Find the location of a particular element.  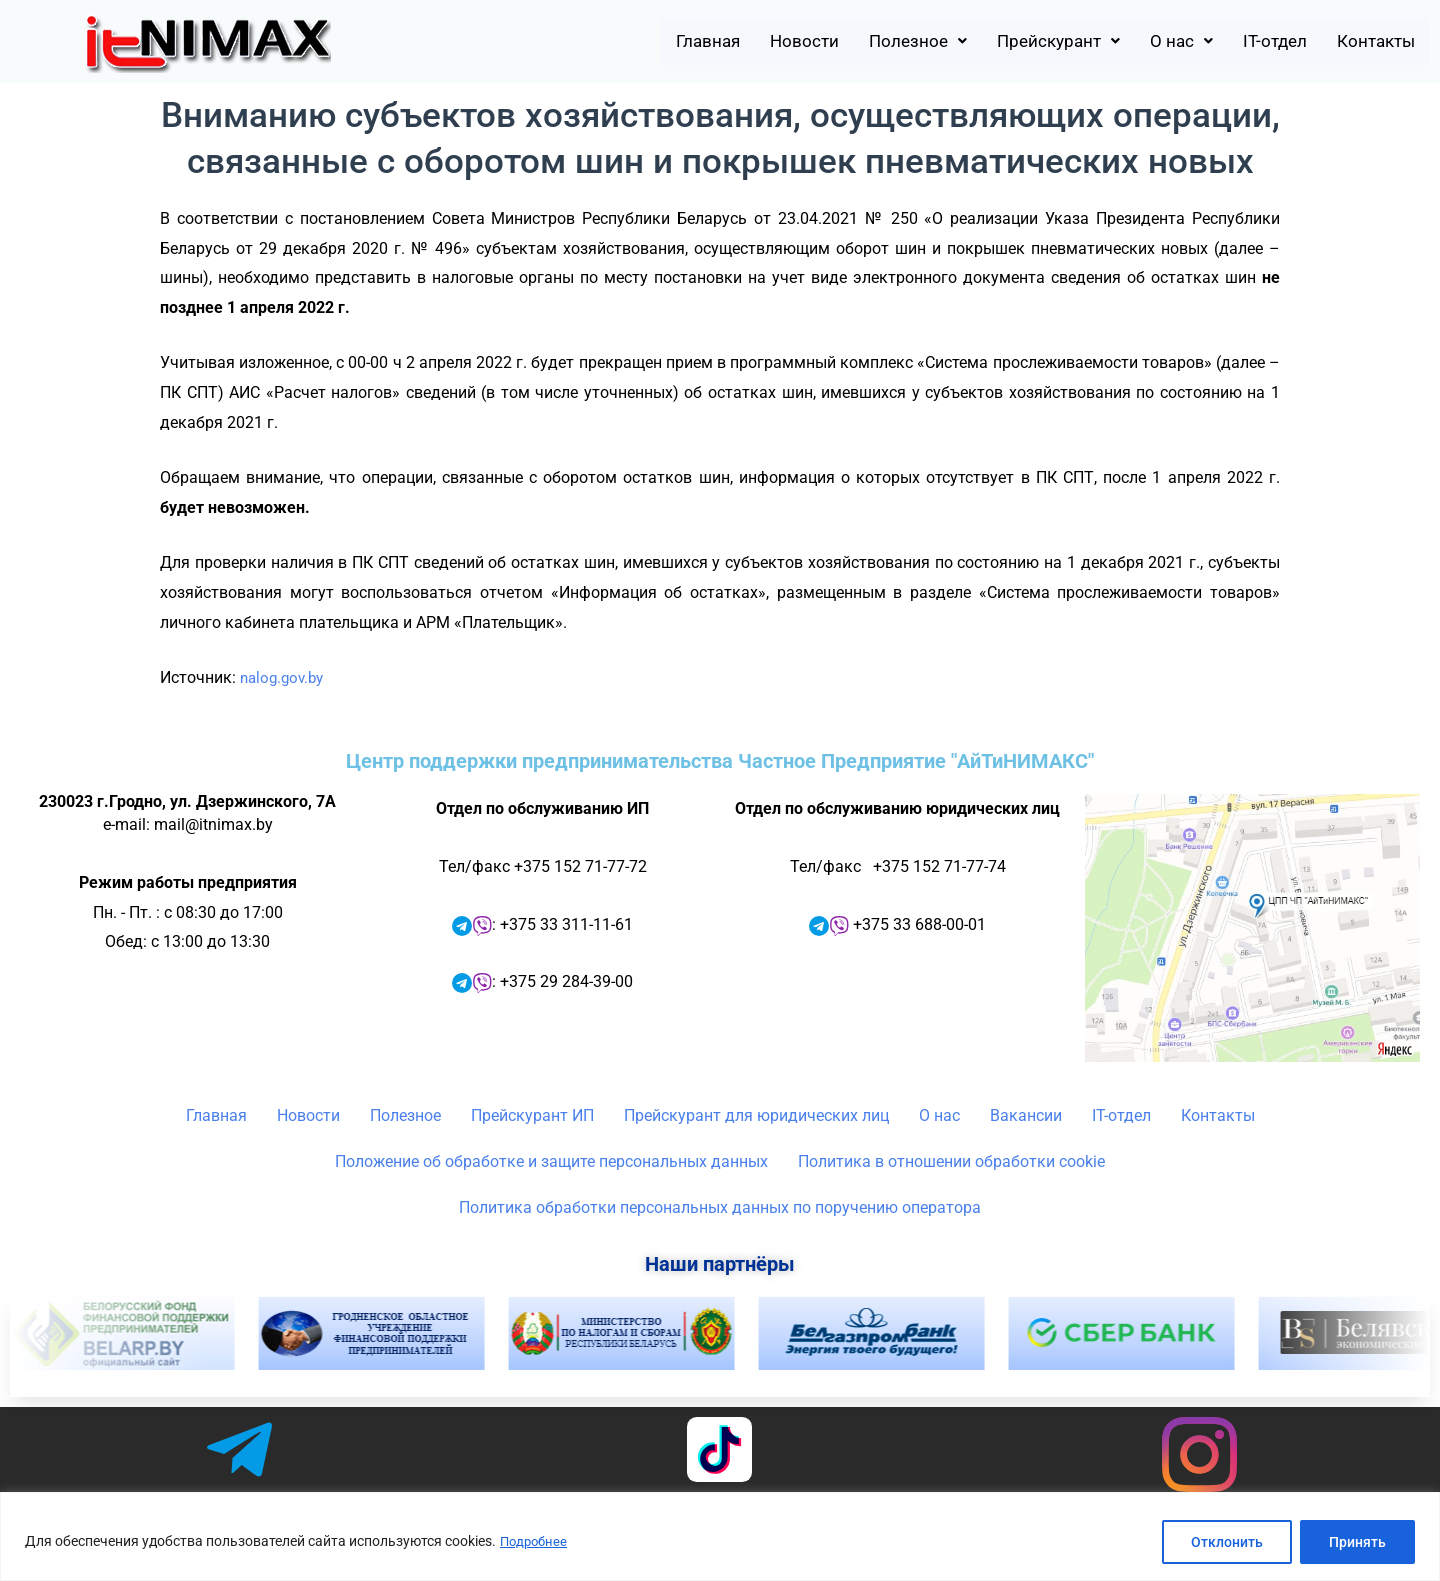

О нас is located at coordinates (1149, 42).